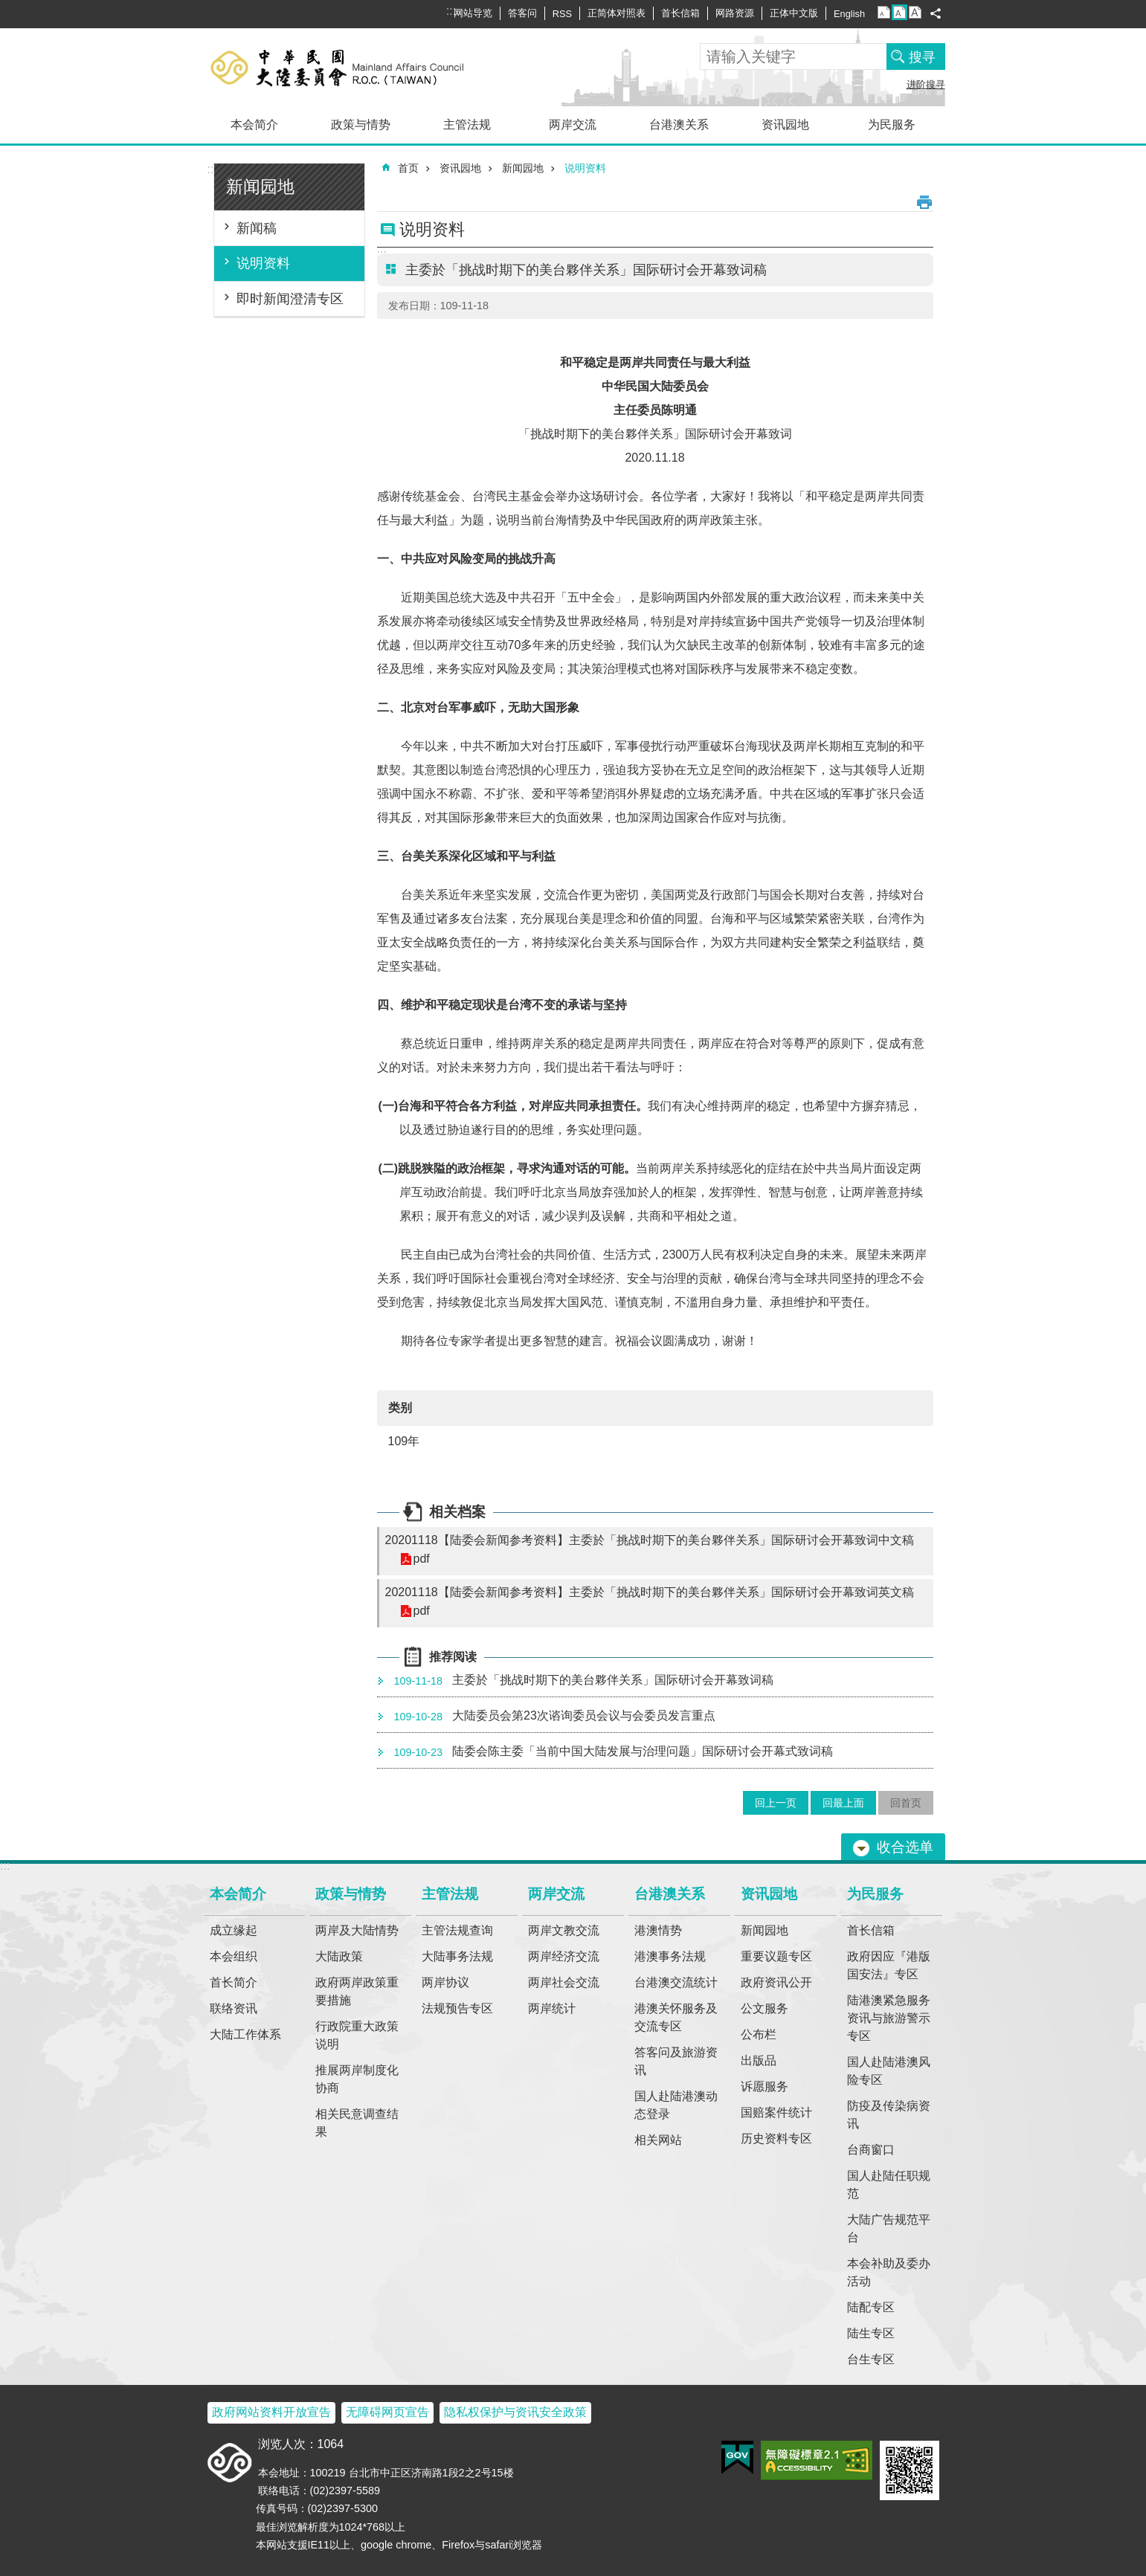 Image resolution: width=1146 pixels, height=2576 pixels. I want to click on 大陆工作体系, so click(245, 2034).